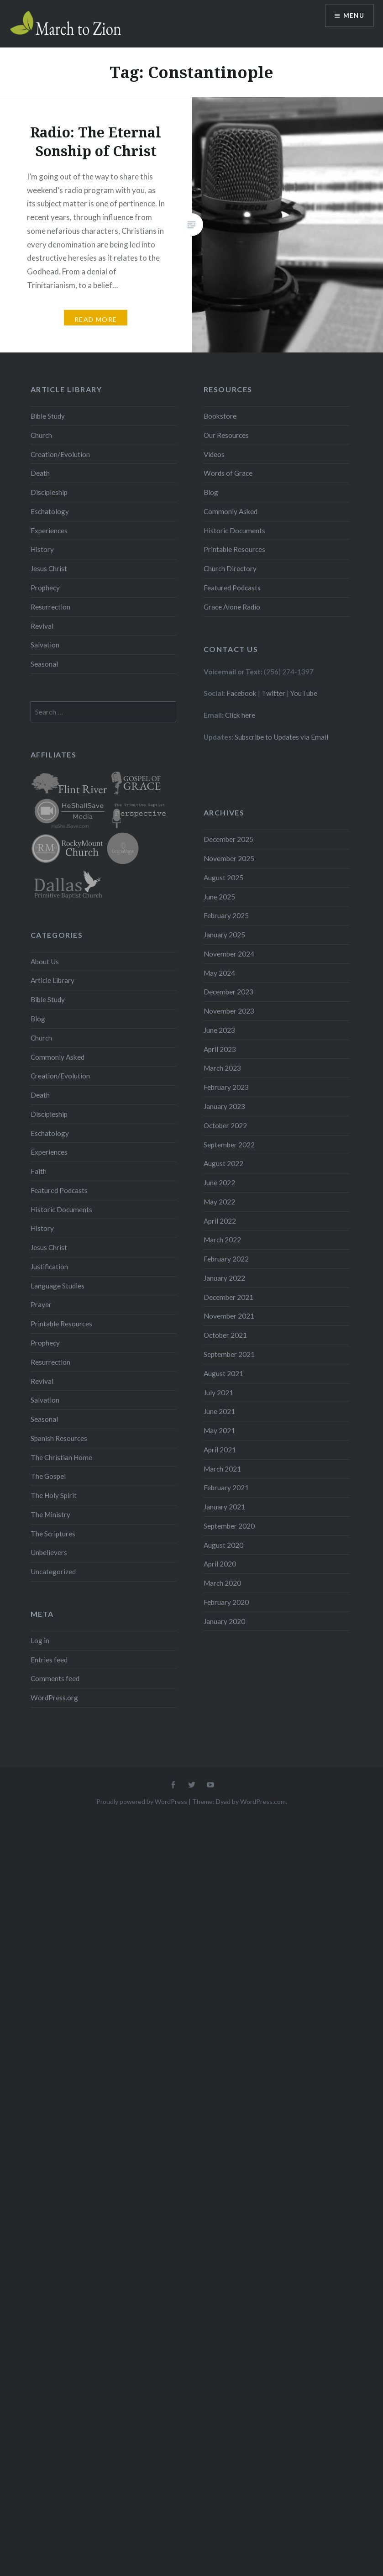 This screenshot has height=2576, width=383. What do you see at coordinates (219, 1430) in the screenshot?
I see `May 2021` at bounding box center [219, 1430].